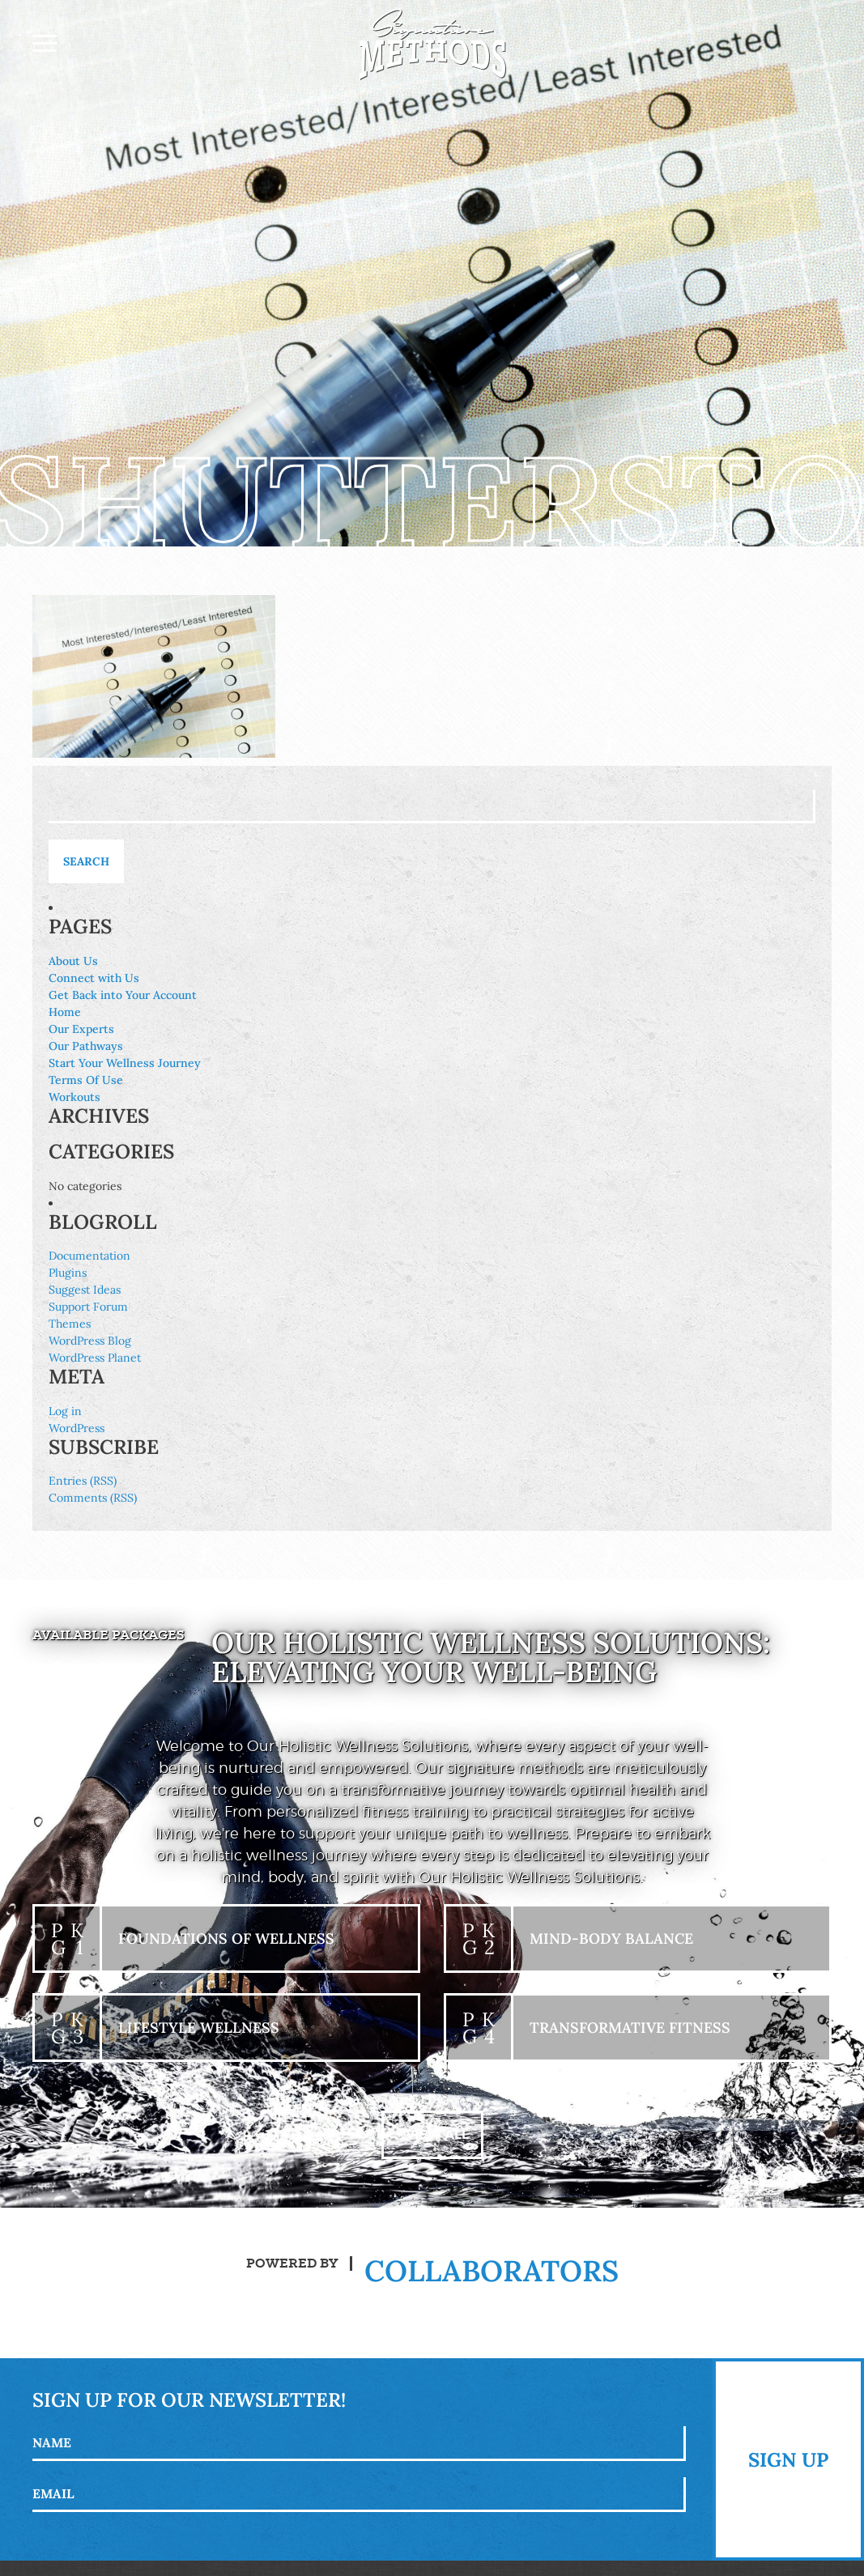 The image size is (864, 2576). What do you see at coordinates (123, 995) in the screenshot?
I see `Get Back into Your Account` at bounding box center [123, 995].